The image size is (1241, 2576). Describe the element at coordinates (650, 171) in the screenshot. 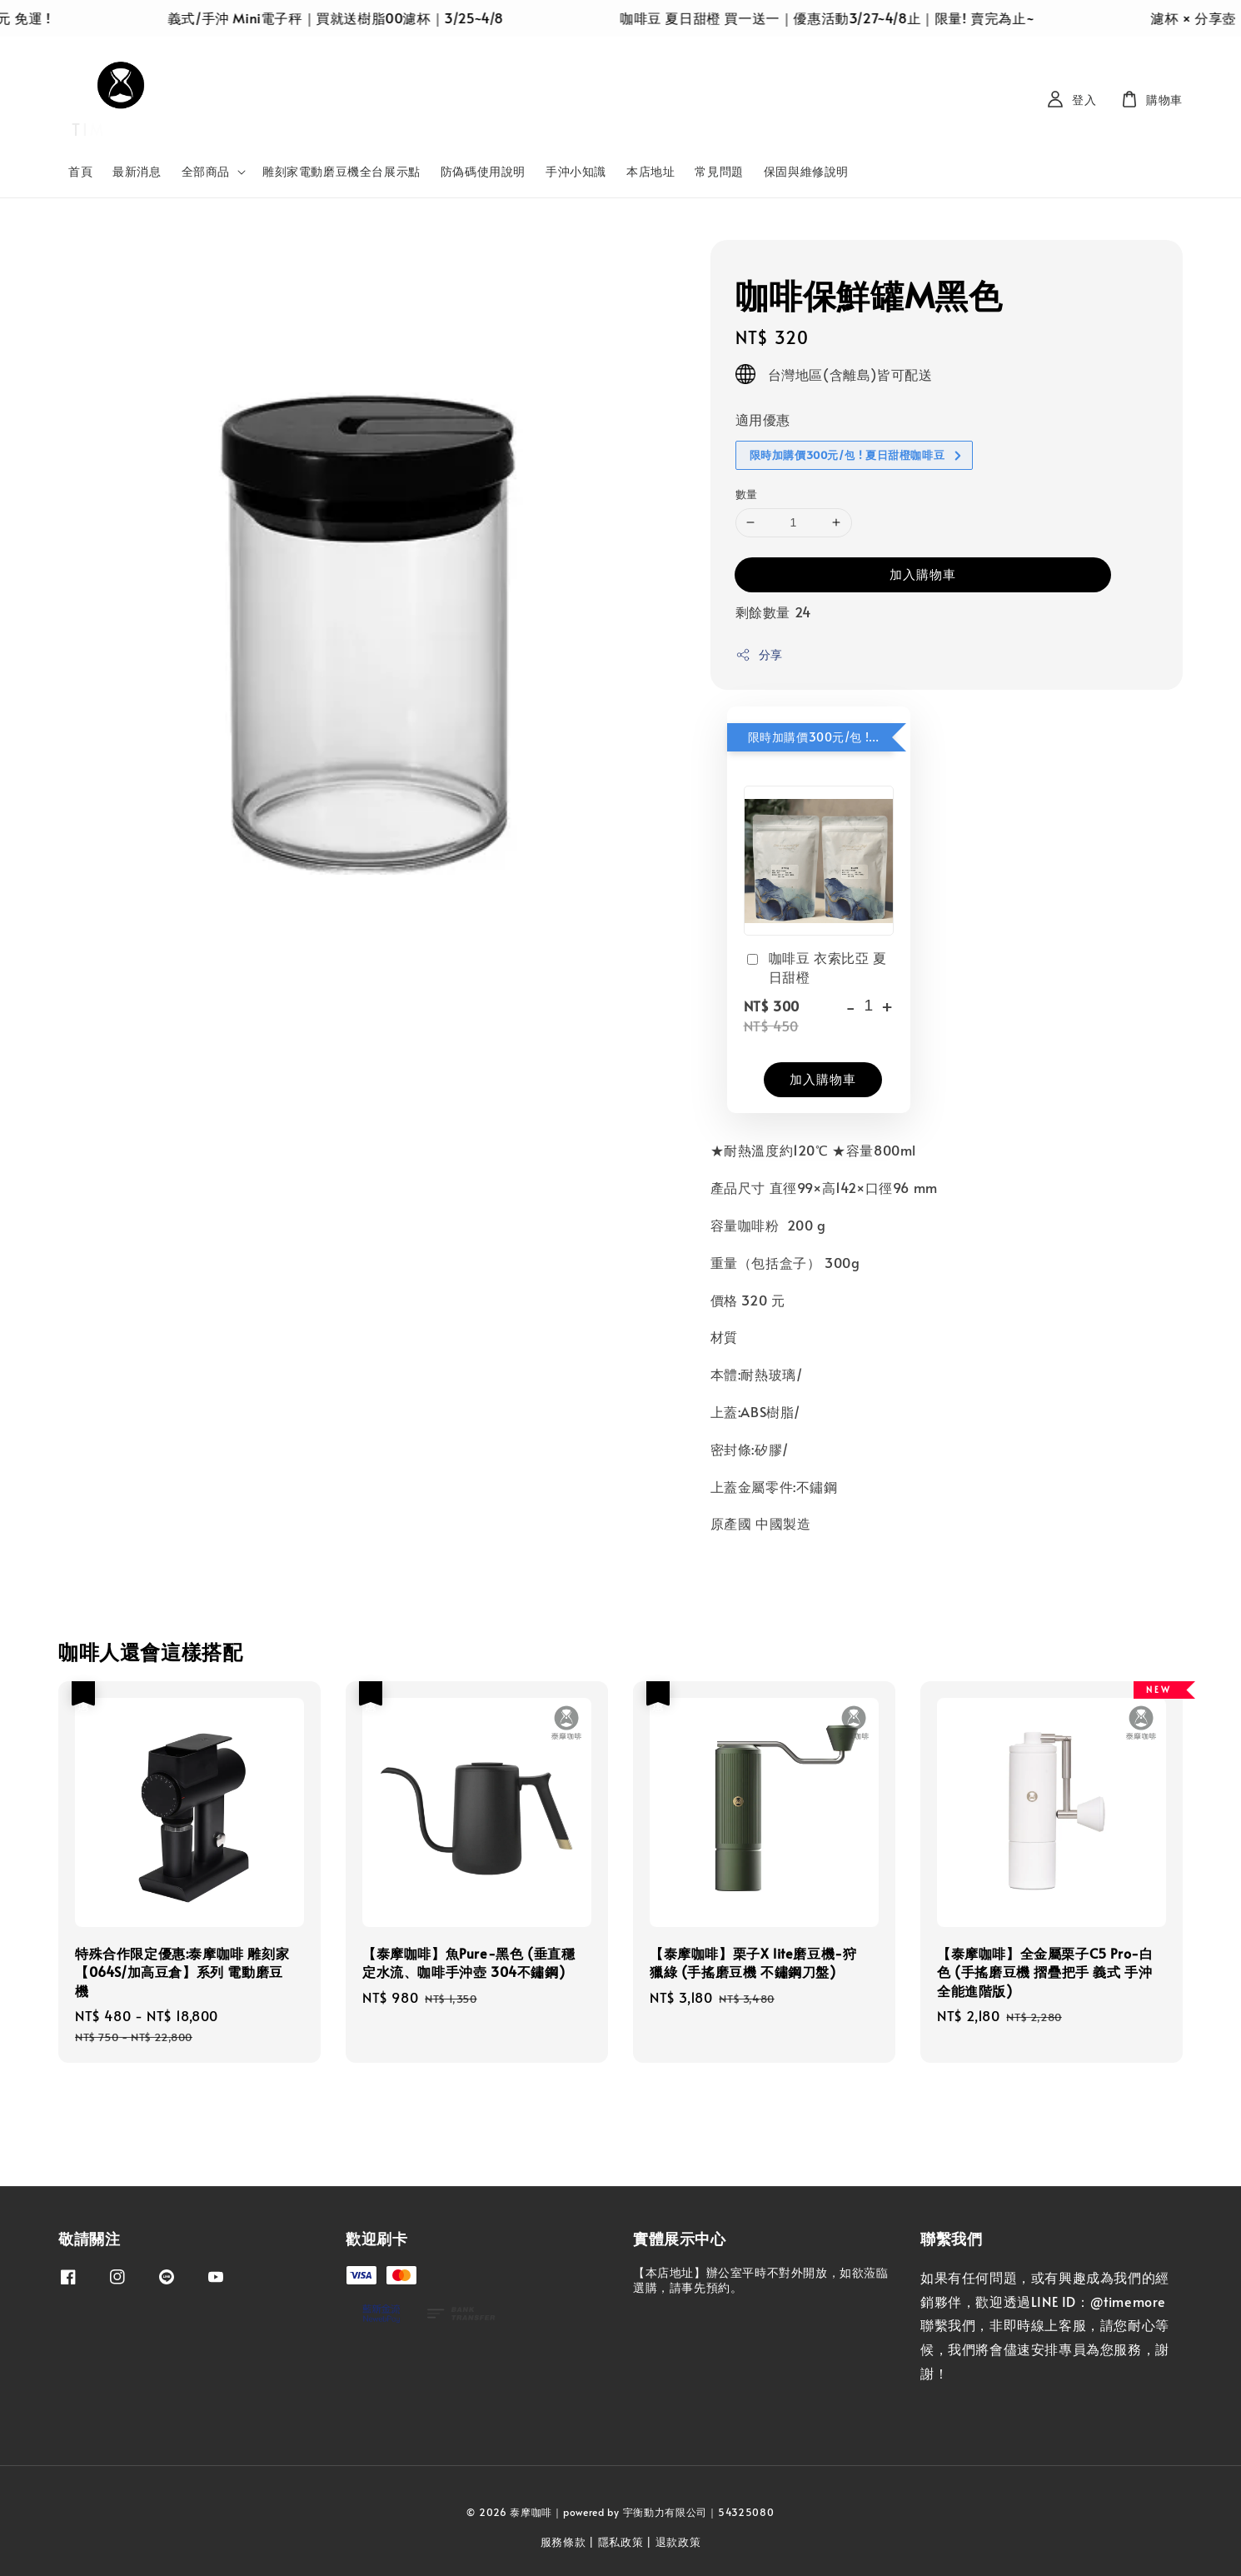

I see `本店地址` at that location.